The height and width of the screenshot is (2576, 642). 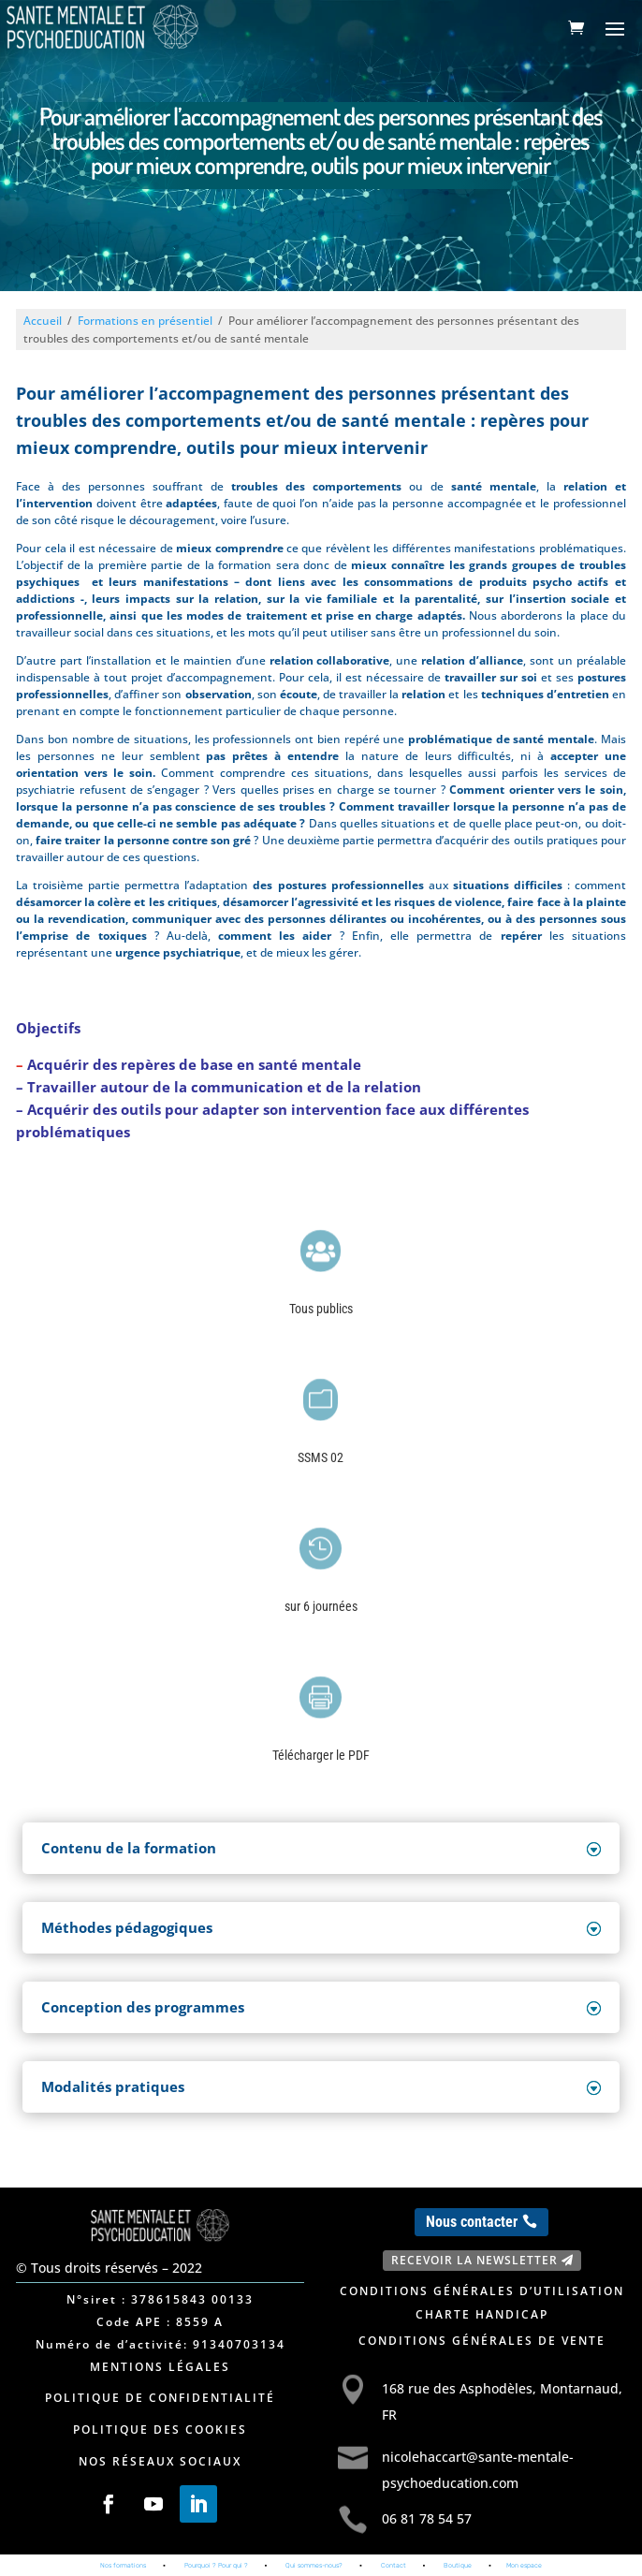 What do you see at coordinates (123, 2565) in the screenshot?
I see `Nos formations` at bounding box center [123, 2565].